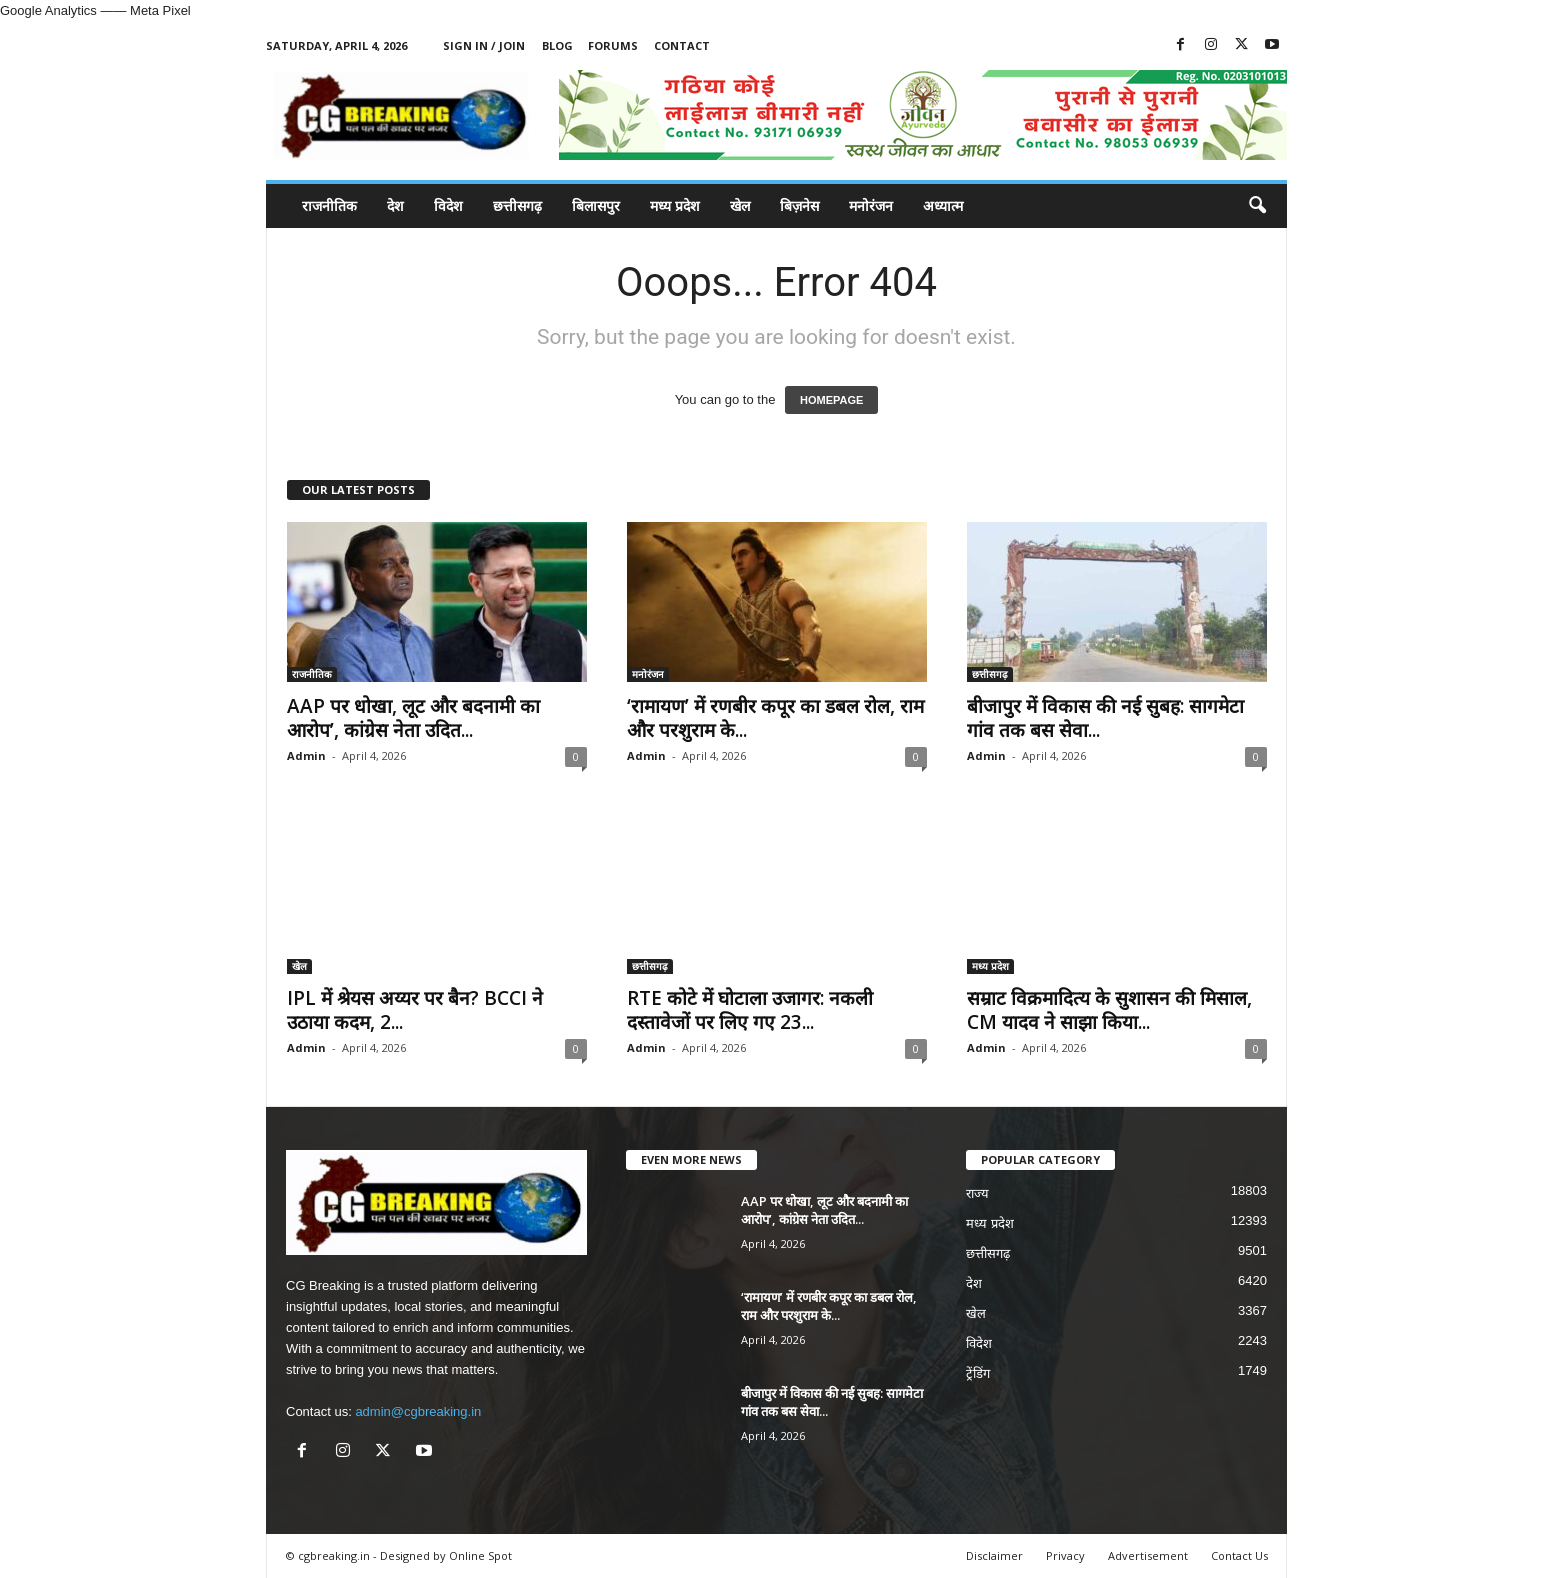 This screenshot has width=1553, height=1578. I want to click on बिलासपुर, so click(596, 205).